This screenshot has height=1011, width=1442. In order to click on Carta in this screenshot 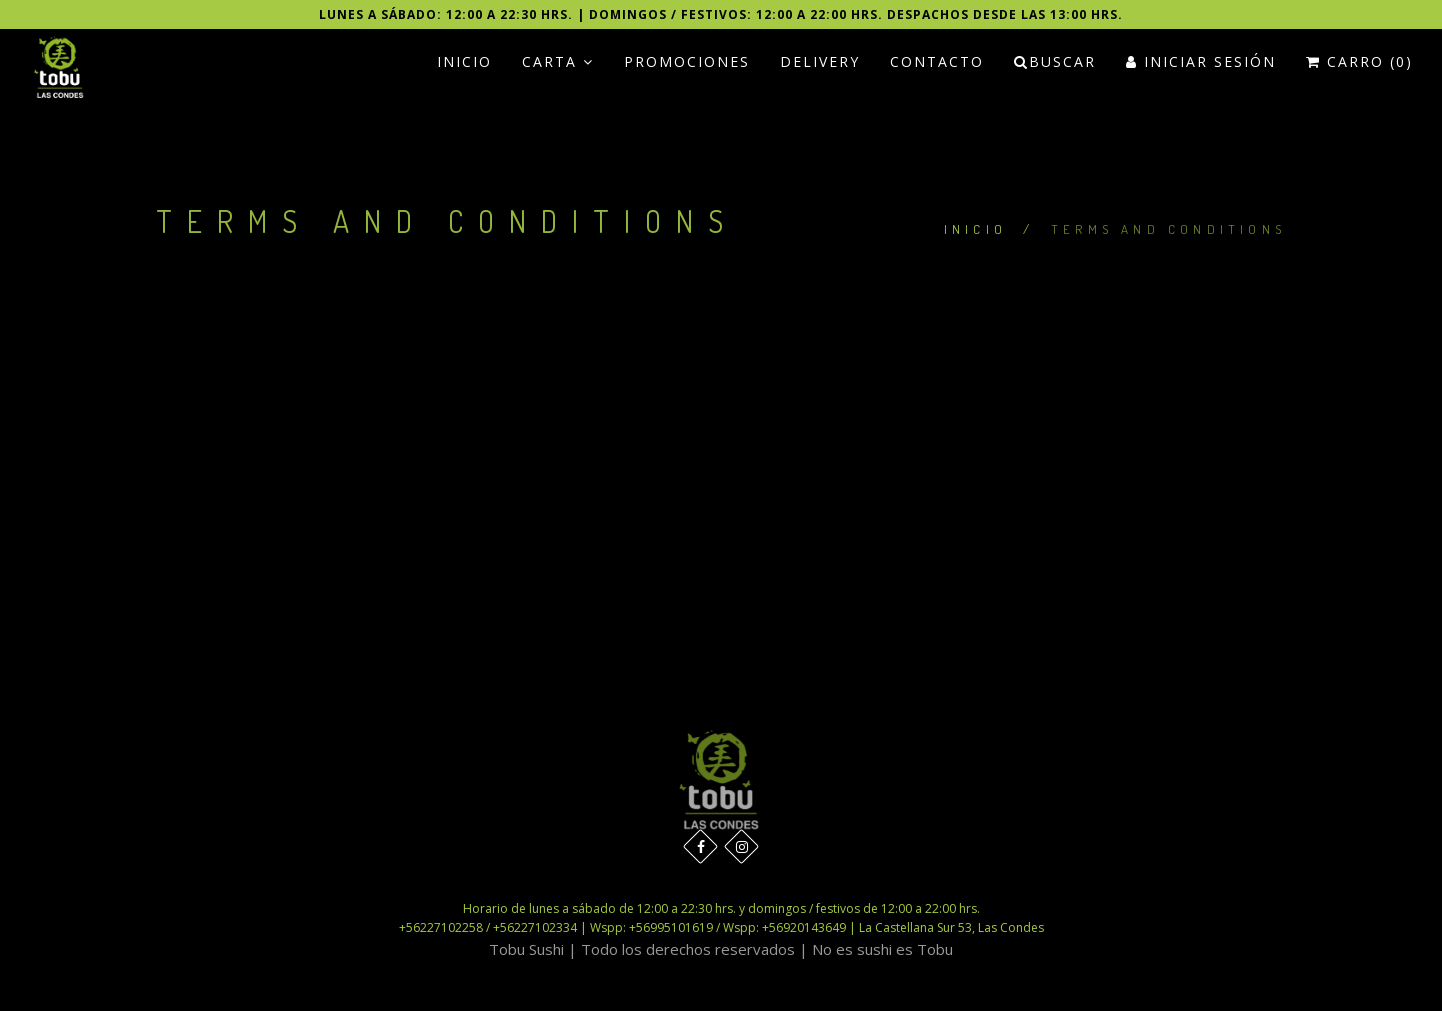, I will do `click(558, 61)`.